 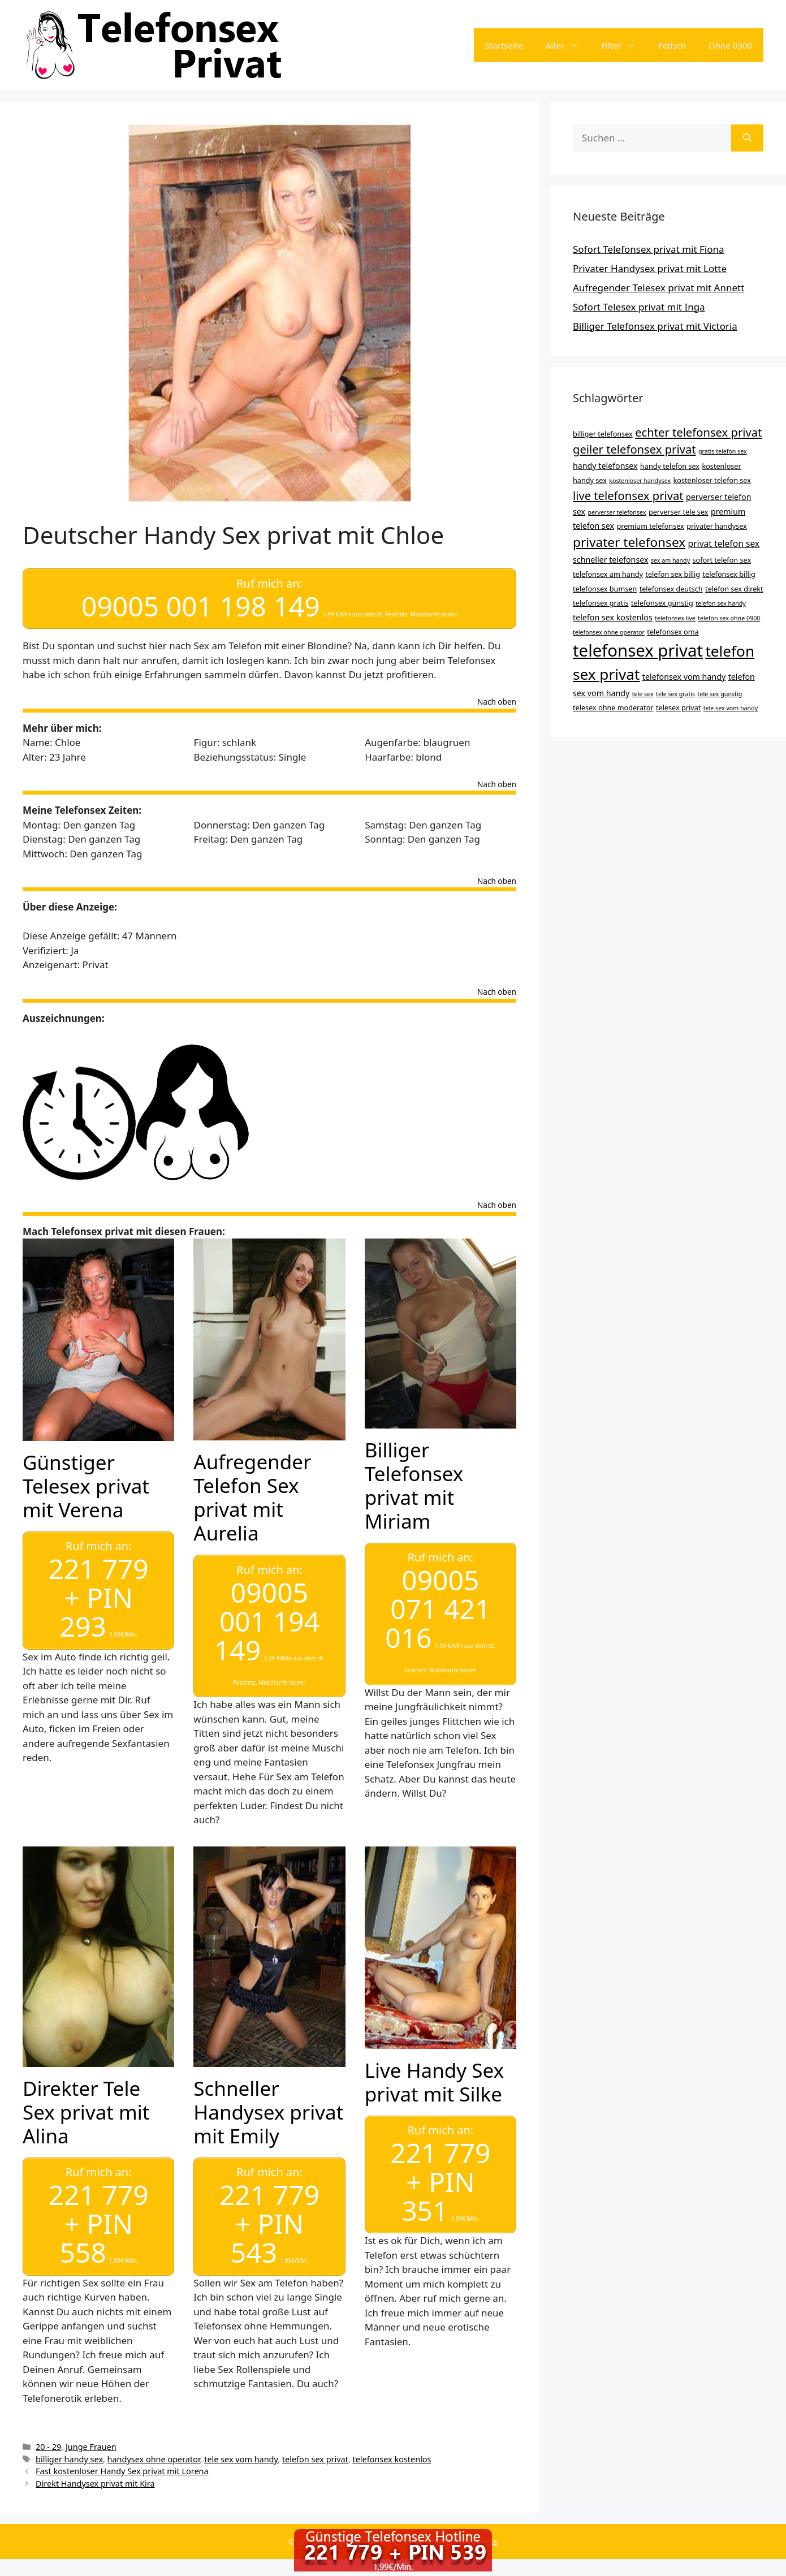 I want to click on telefonsex ohne operator [telefonsex ohne operator (3 Einträge)], so click(x=609, y=632).